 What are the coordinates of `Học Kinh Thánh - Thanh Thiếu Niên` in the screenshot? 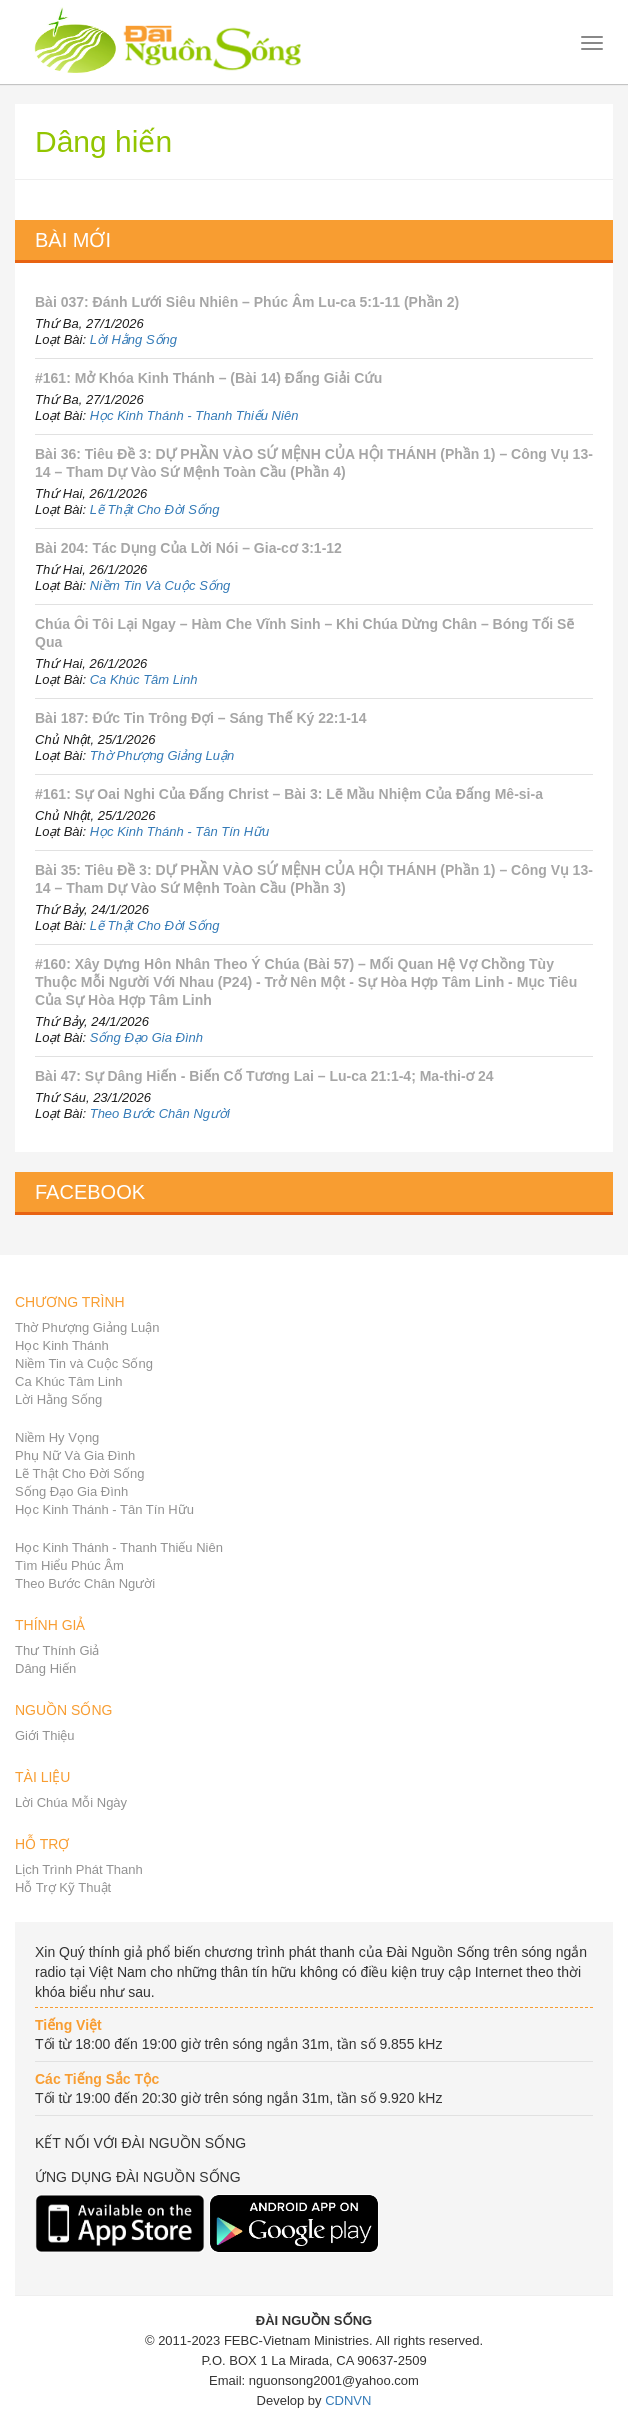 It's located at (194, 415).